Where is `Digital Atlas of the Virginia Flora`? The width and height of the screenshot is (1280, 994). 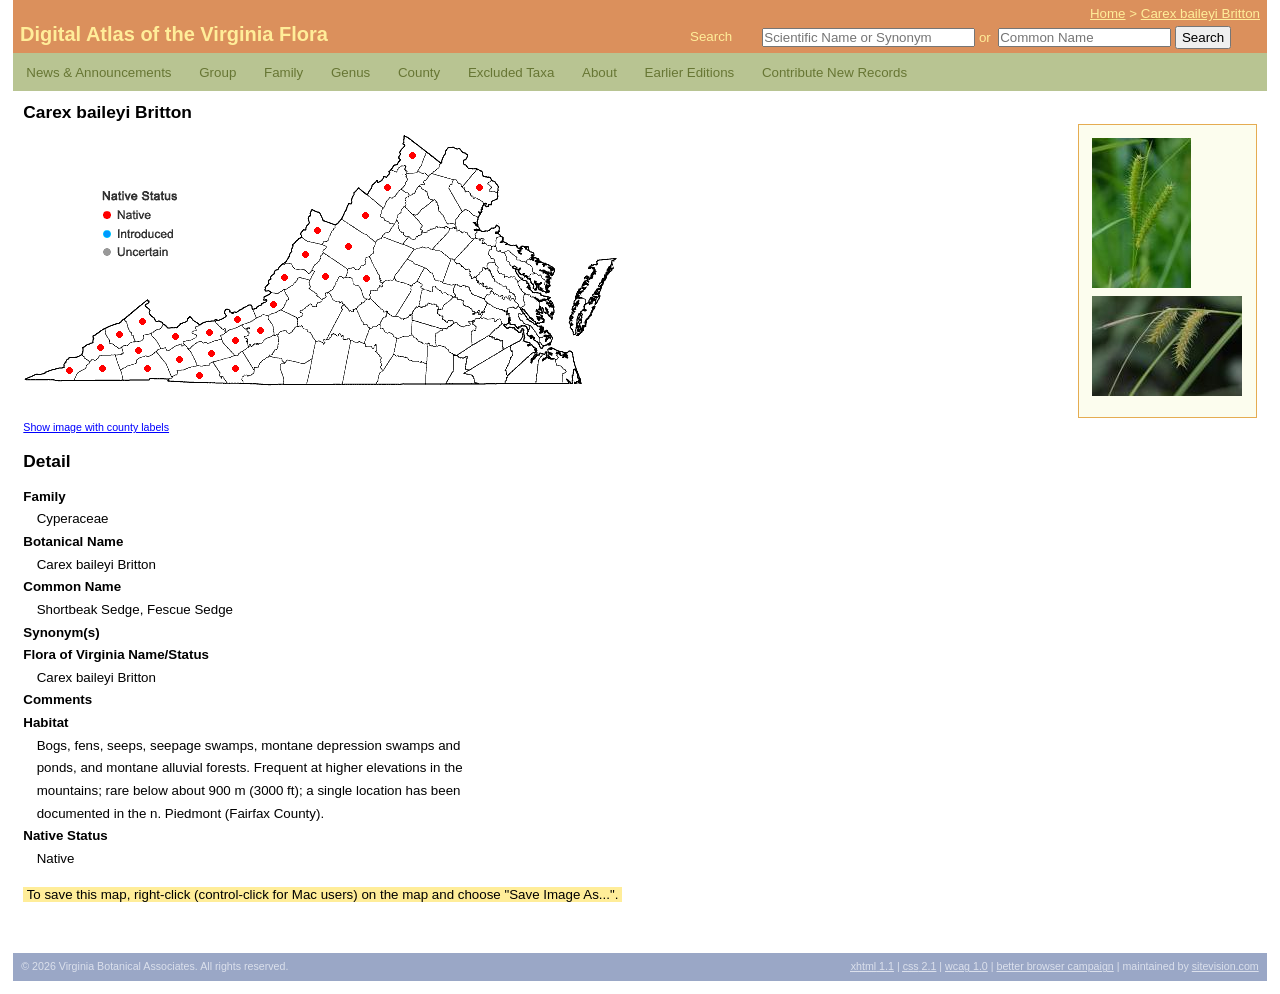 Digital Atlas of the Virginia Flora is located at coordinates (174, 34).